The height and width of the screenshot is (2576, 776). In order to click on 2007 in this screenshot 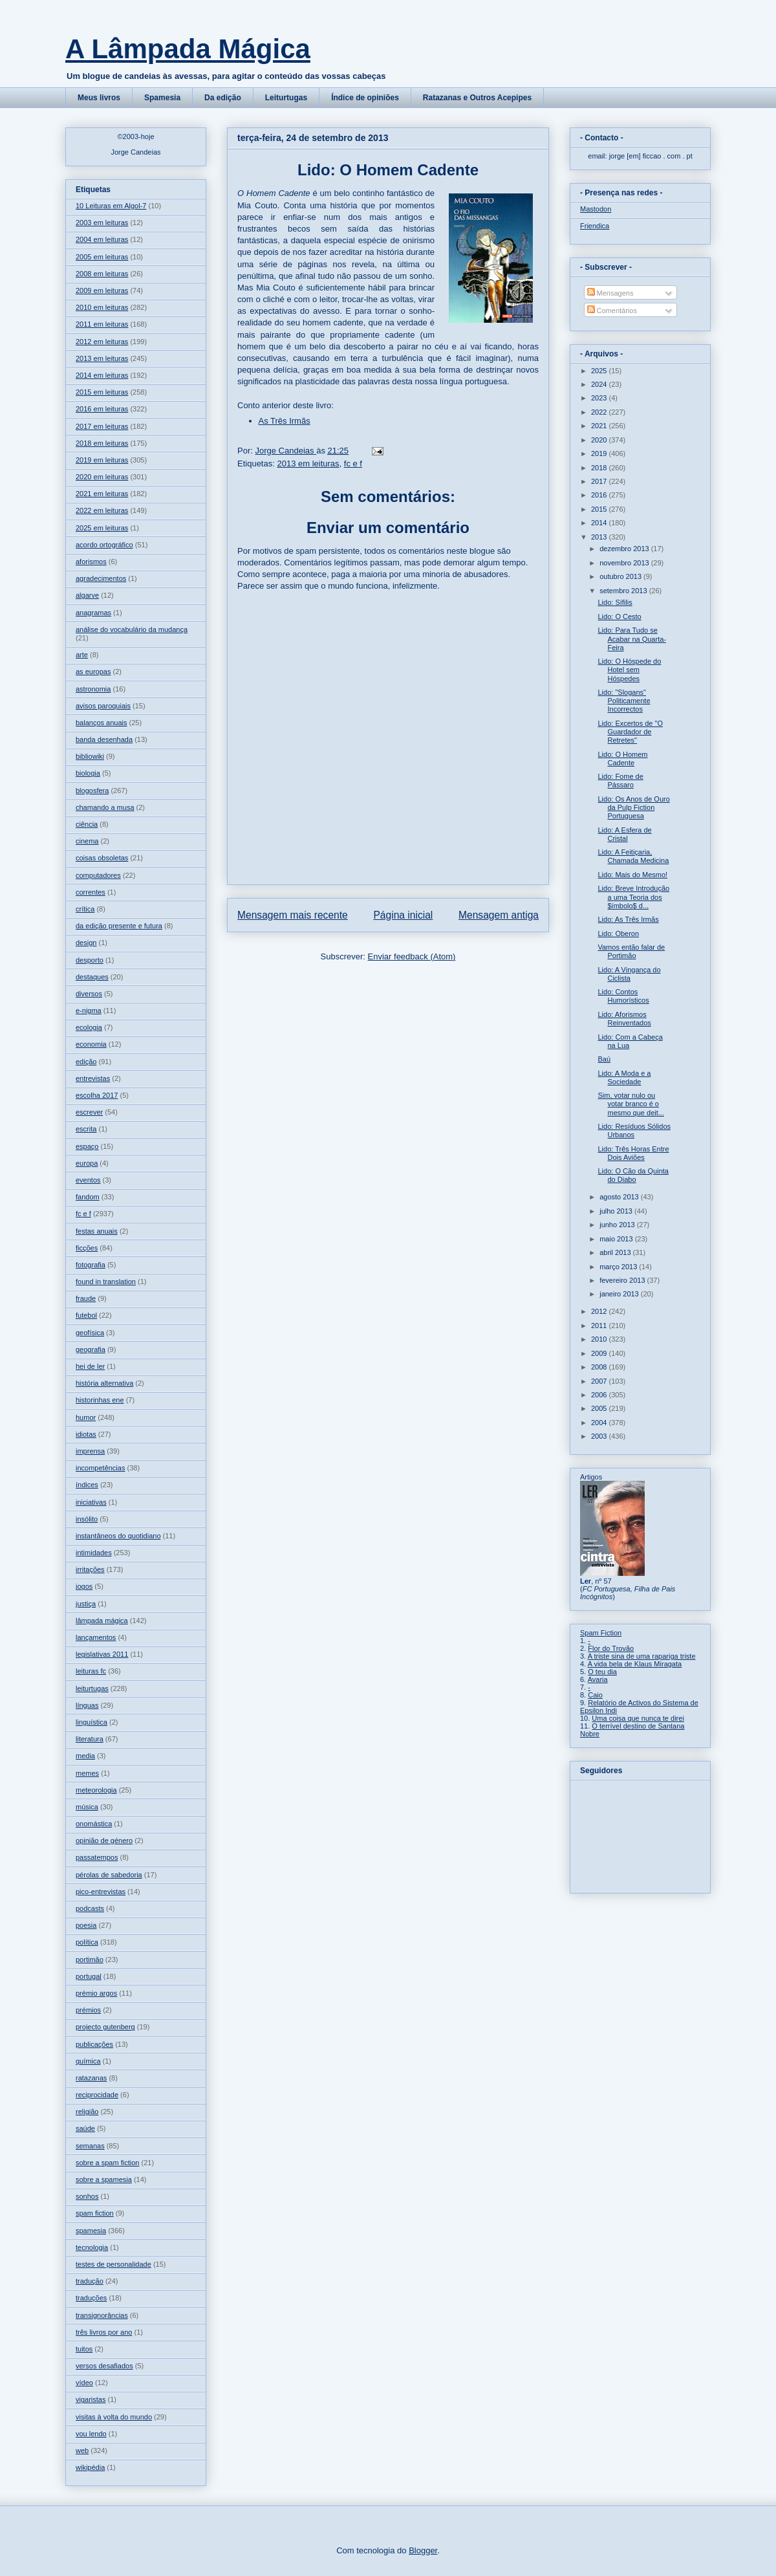, I will do `click(600, 1381)`.